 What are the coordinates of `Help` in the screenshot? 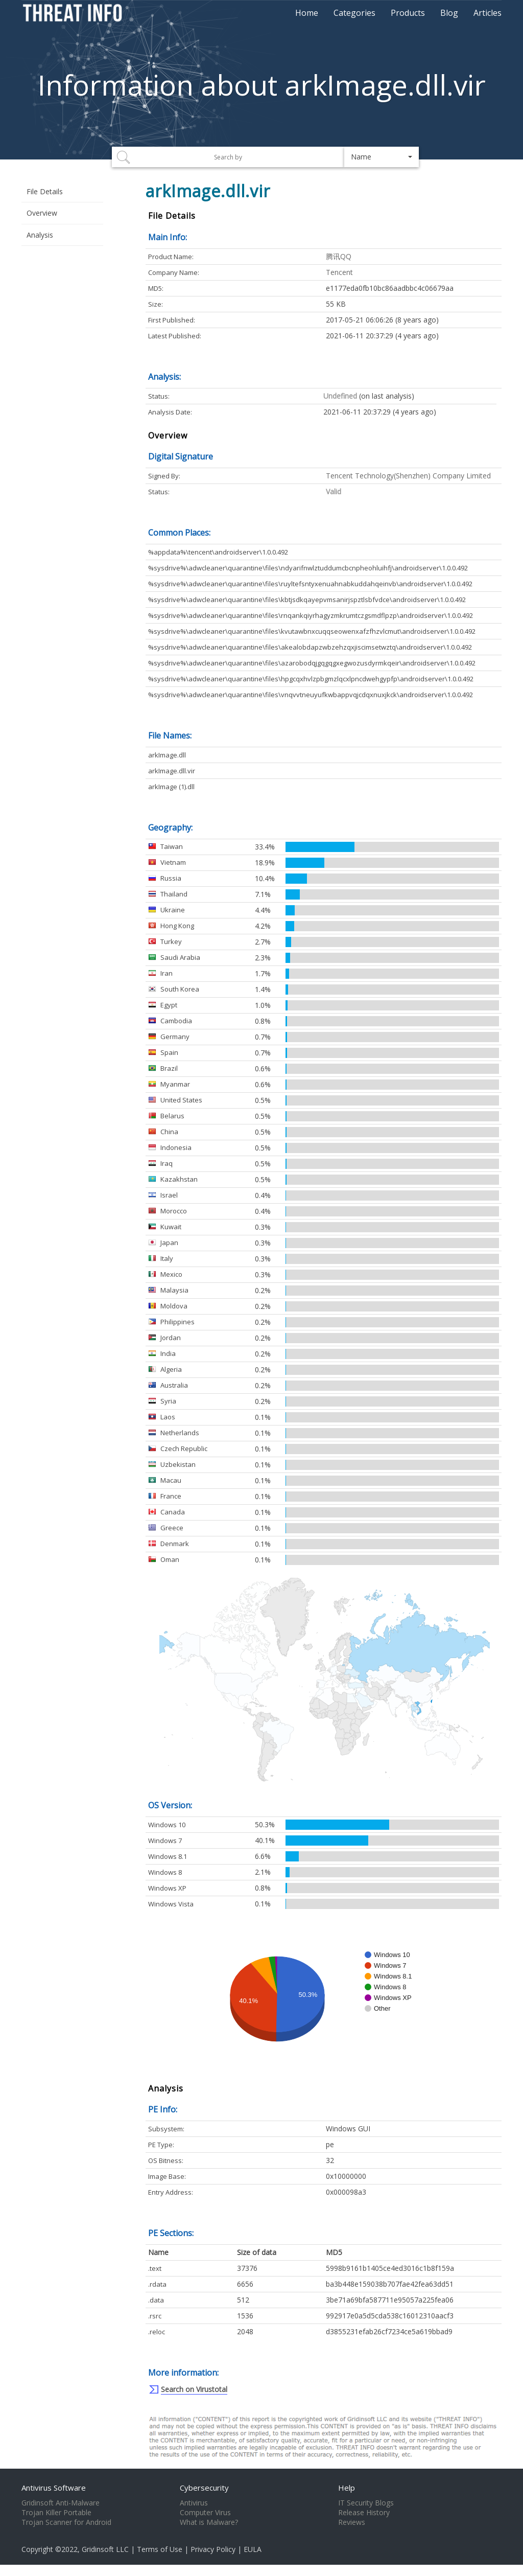 It's located at (346, 2487).